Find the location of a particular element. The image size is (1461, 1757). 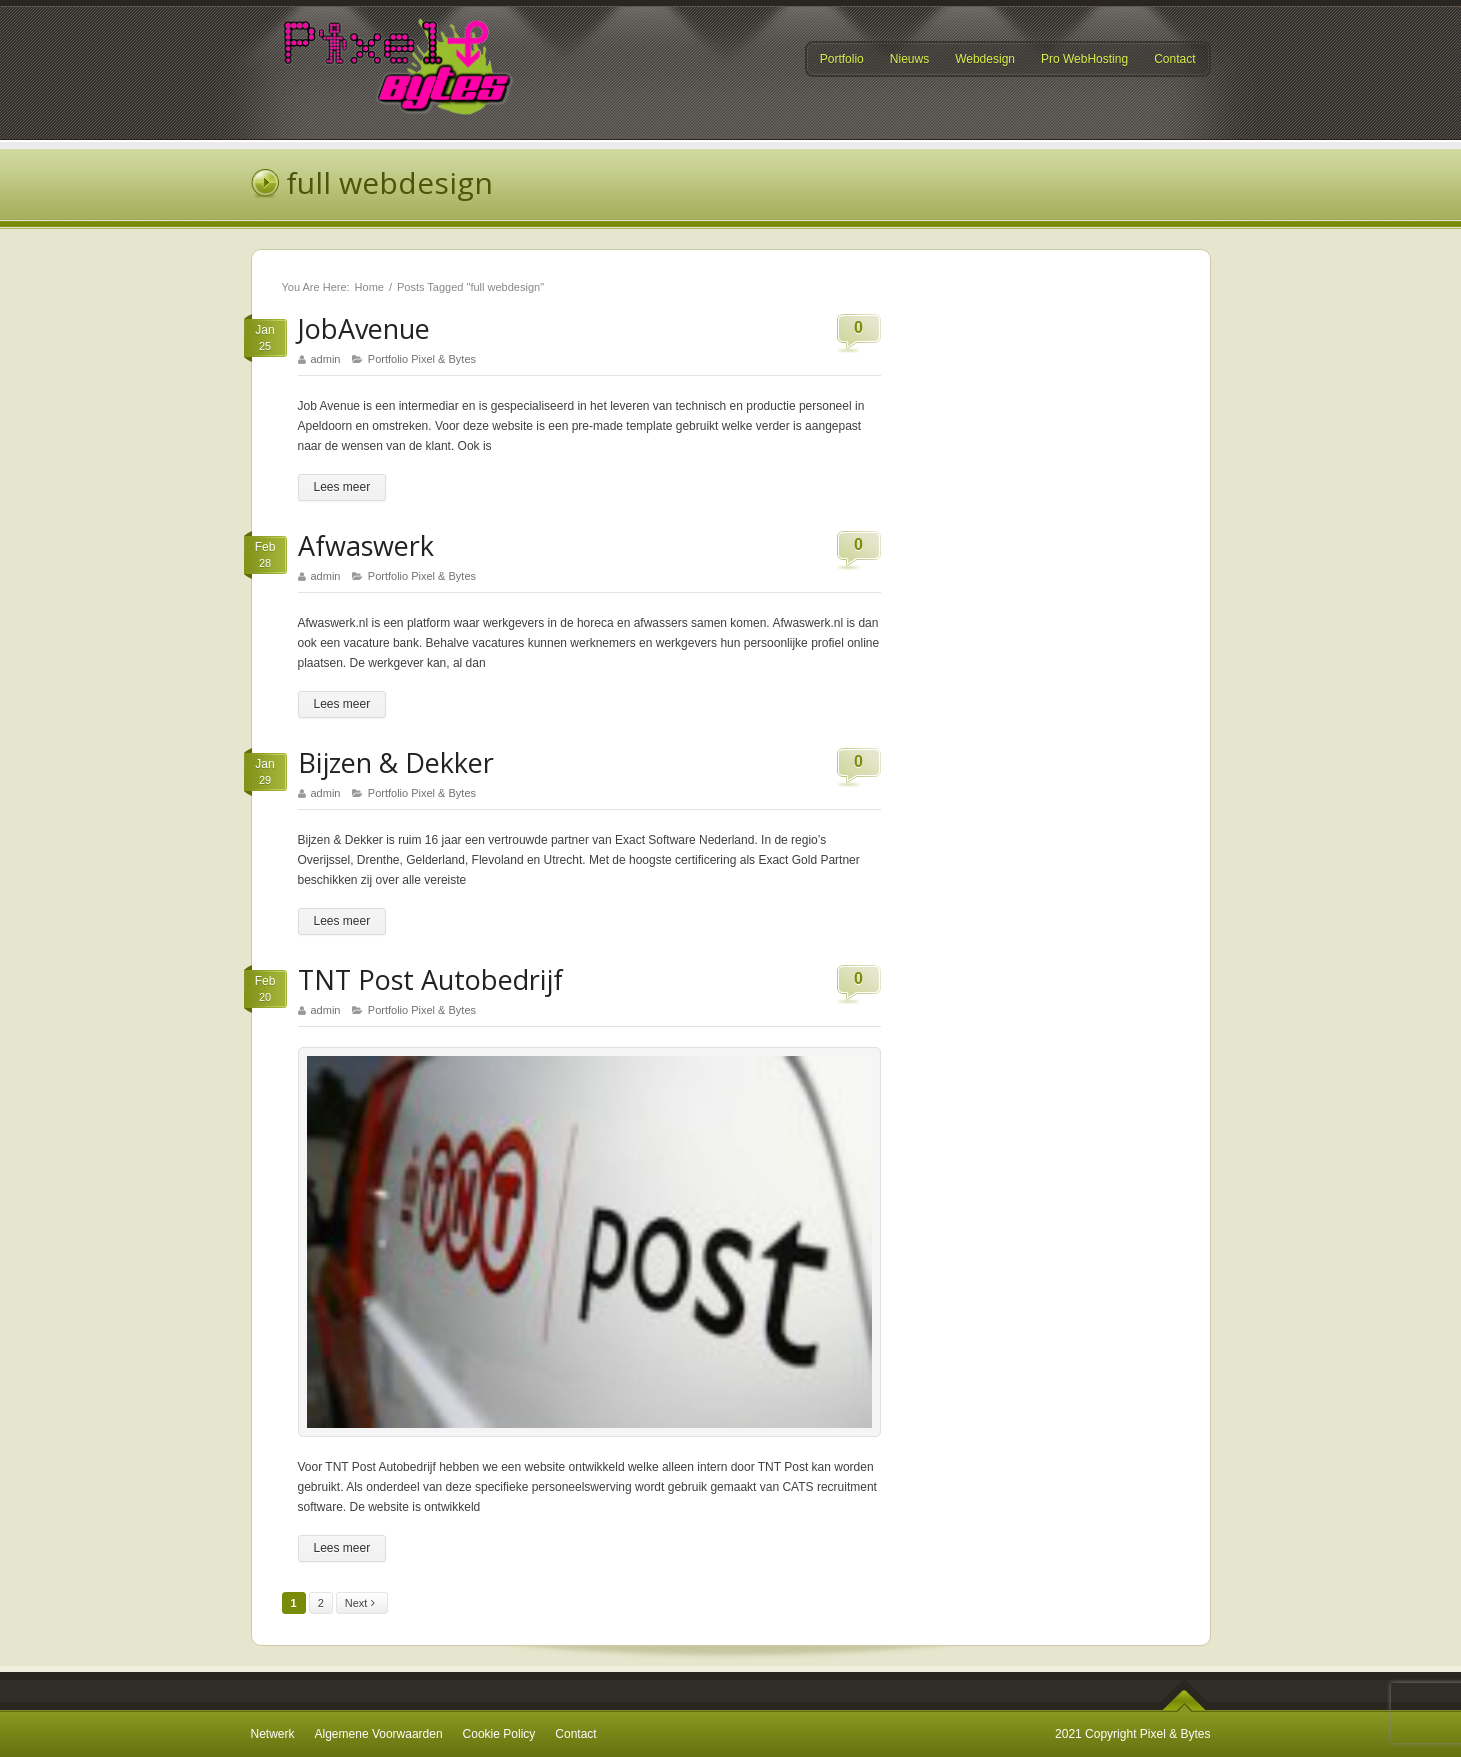

Pro WebHosting is located at coordinates (1084, 60).